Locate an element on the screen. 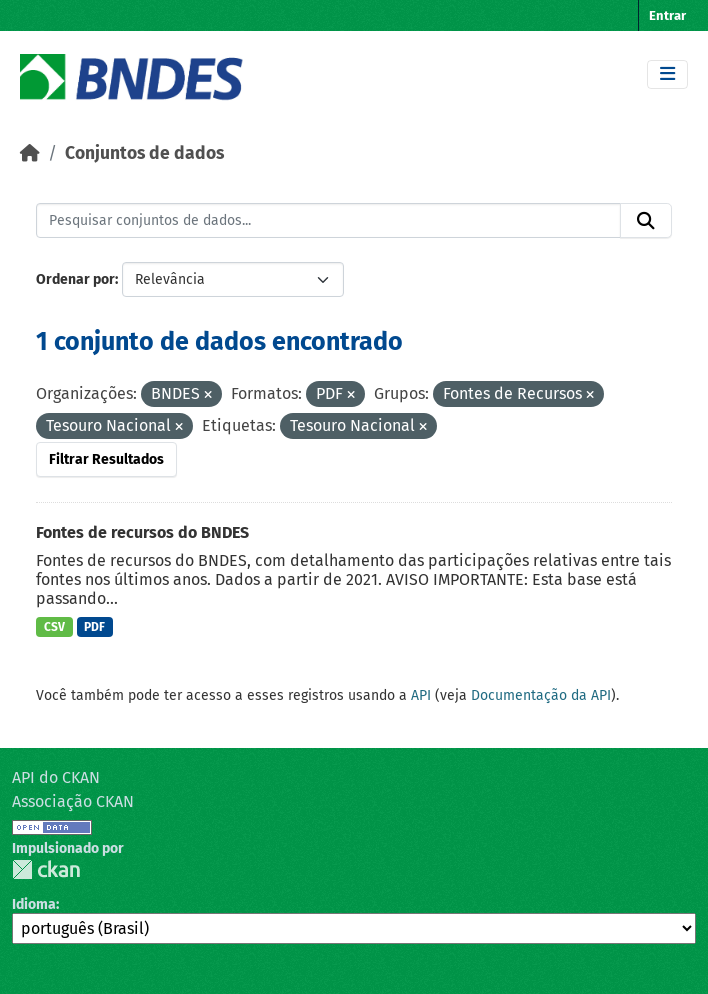 The height and width of the screenshot is (994, 708). Entrar is located at coordinates (667, 15).